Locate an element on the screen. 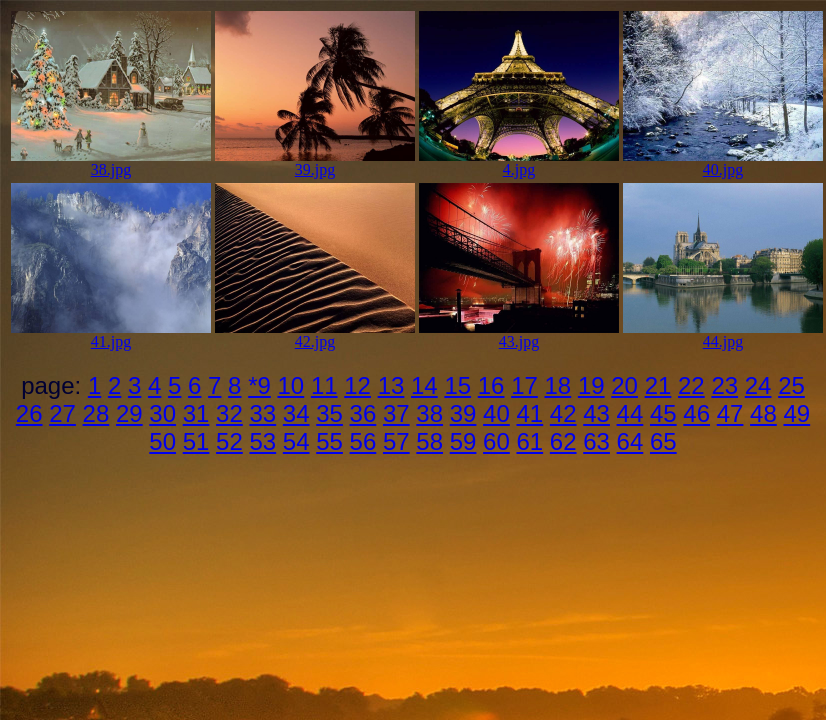  22 is located at coordinates (691, 385).